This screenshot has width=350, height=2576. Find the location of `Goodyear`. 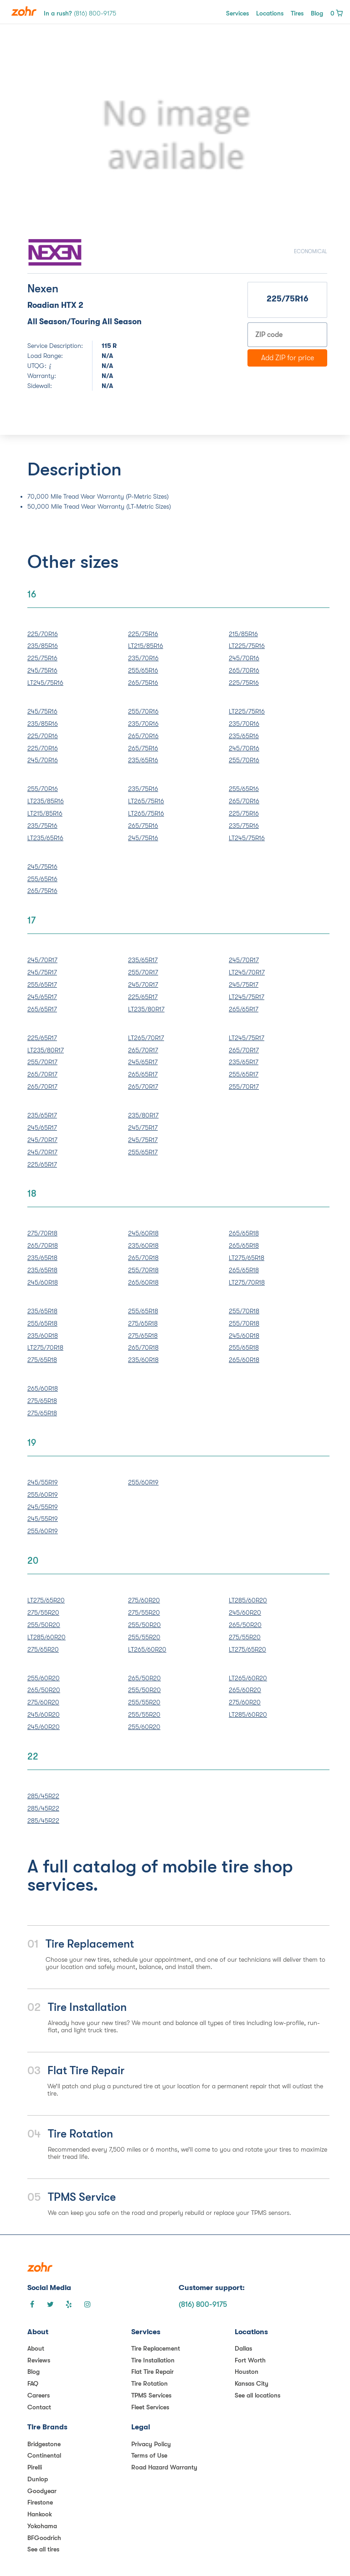

Goodyear is located at coordinates (42, 2490).